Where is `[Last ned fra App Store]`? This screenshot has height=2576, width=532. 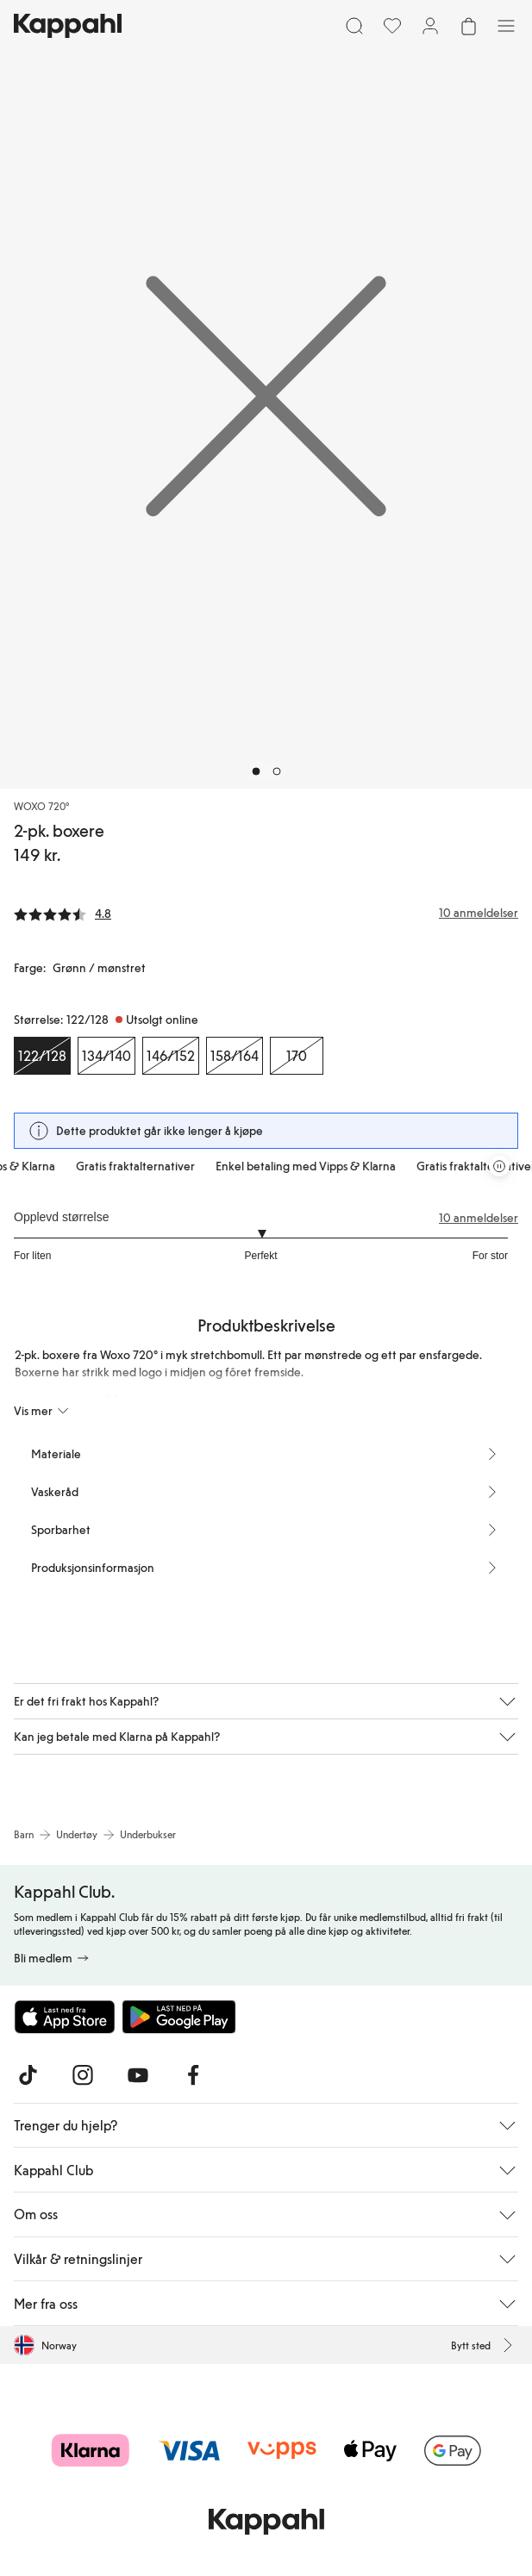 [Last ned fra App Store] is located at coordinates (65, 2016).